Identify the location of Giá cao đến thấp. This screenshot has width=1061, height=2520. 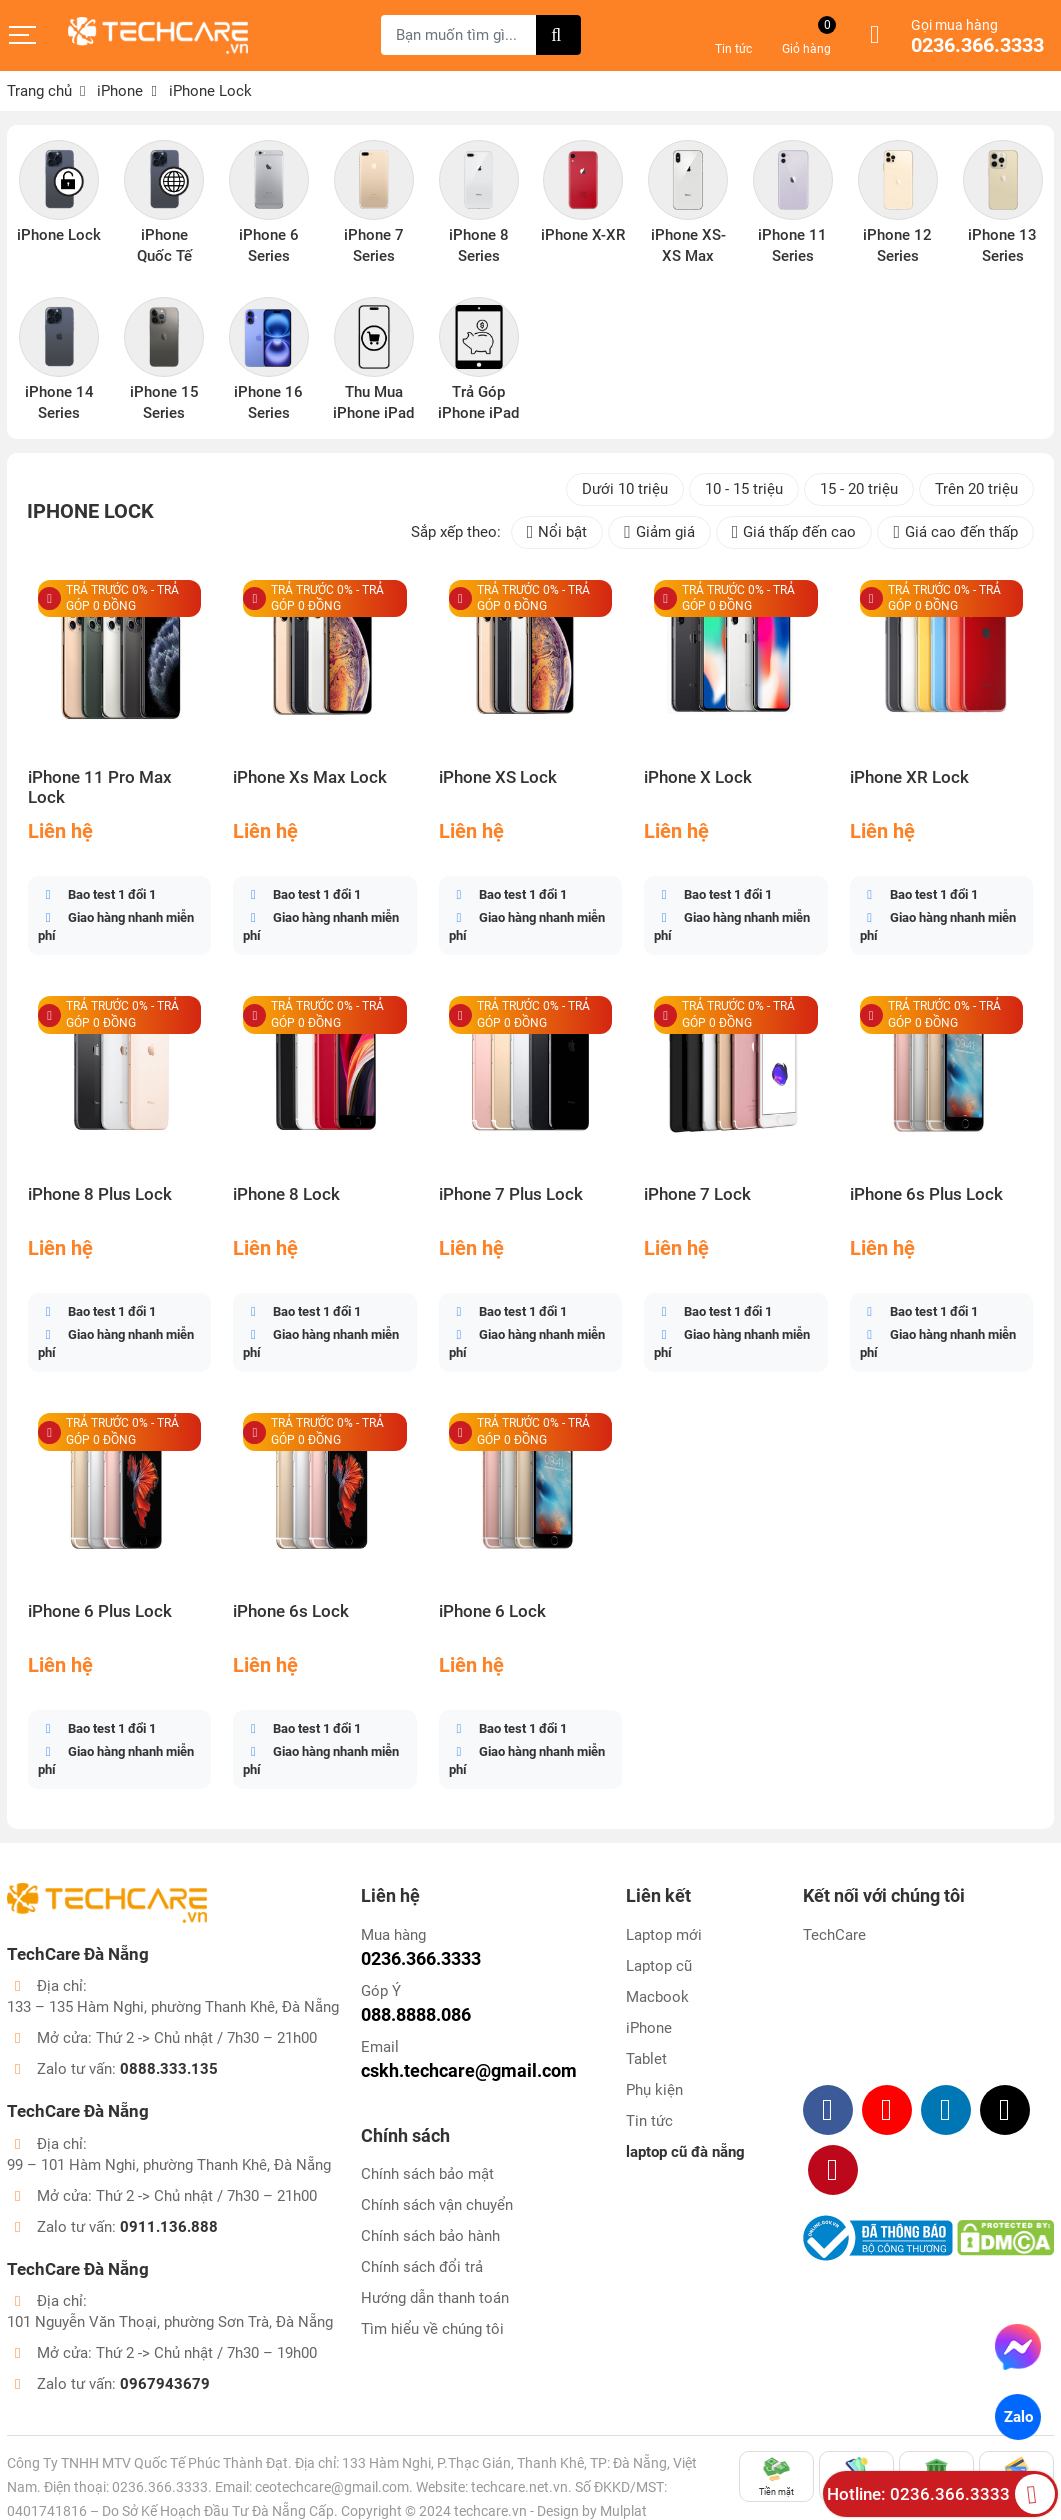
(955, 532).